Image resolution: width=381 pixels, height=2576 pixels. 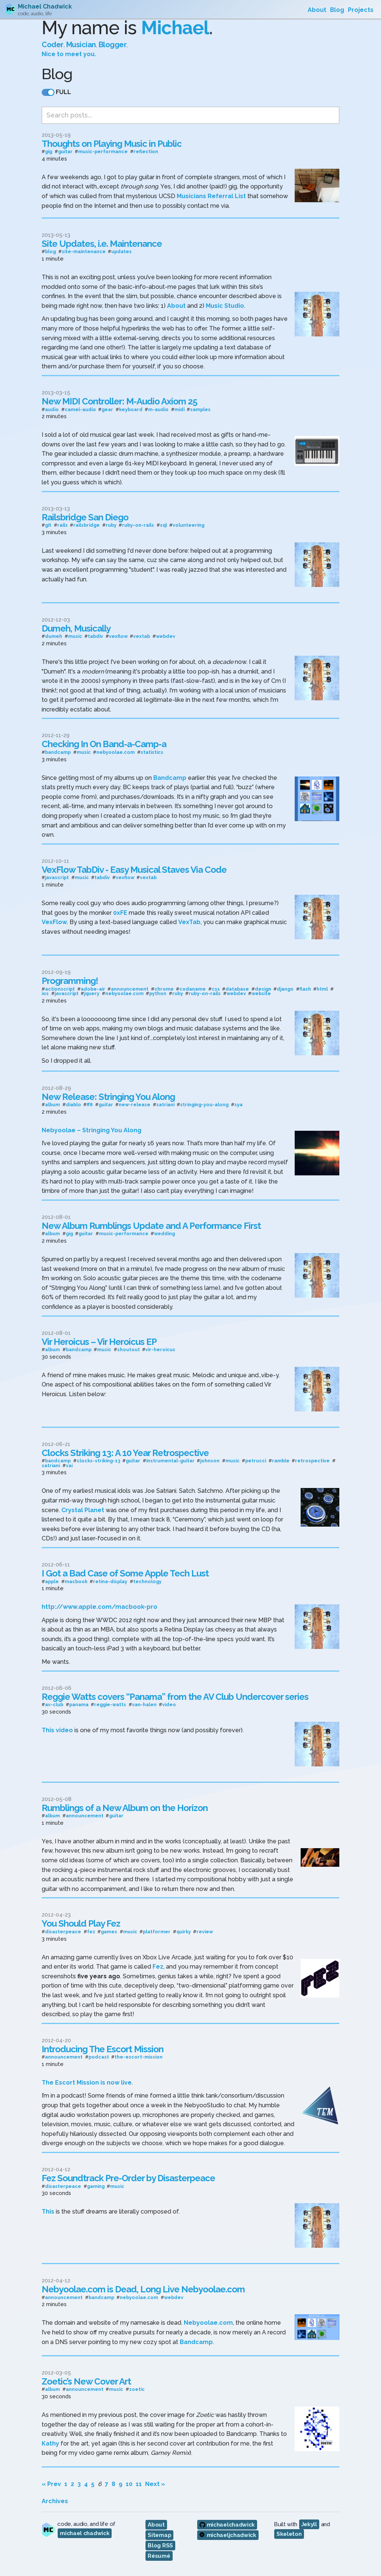 I want to click on About, so click(x=176, y=303).